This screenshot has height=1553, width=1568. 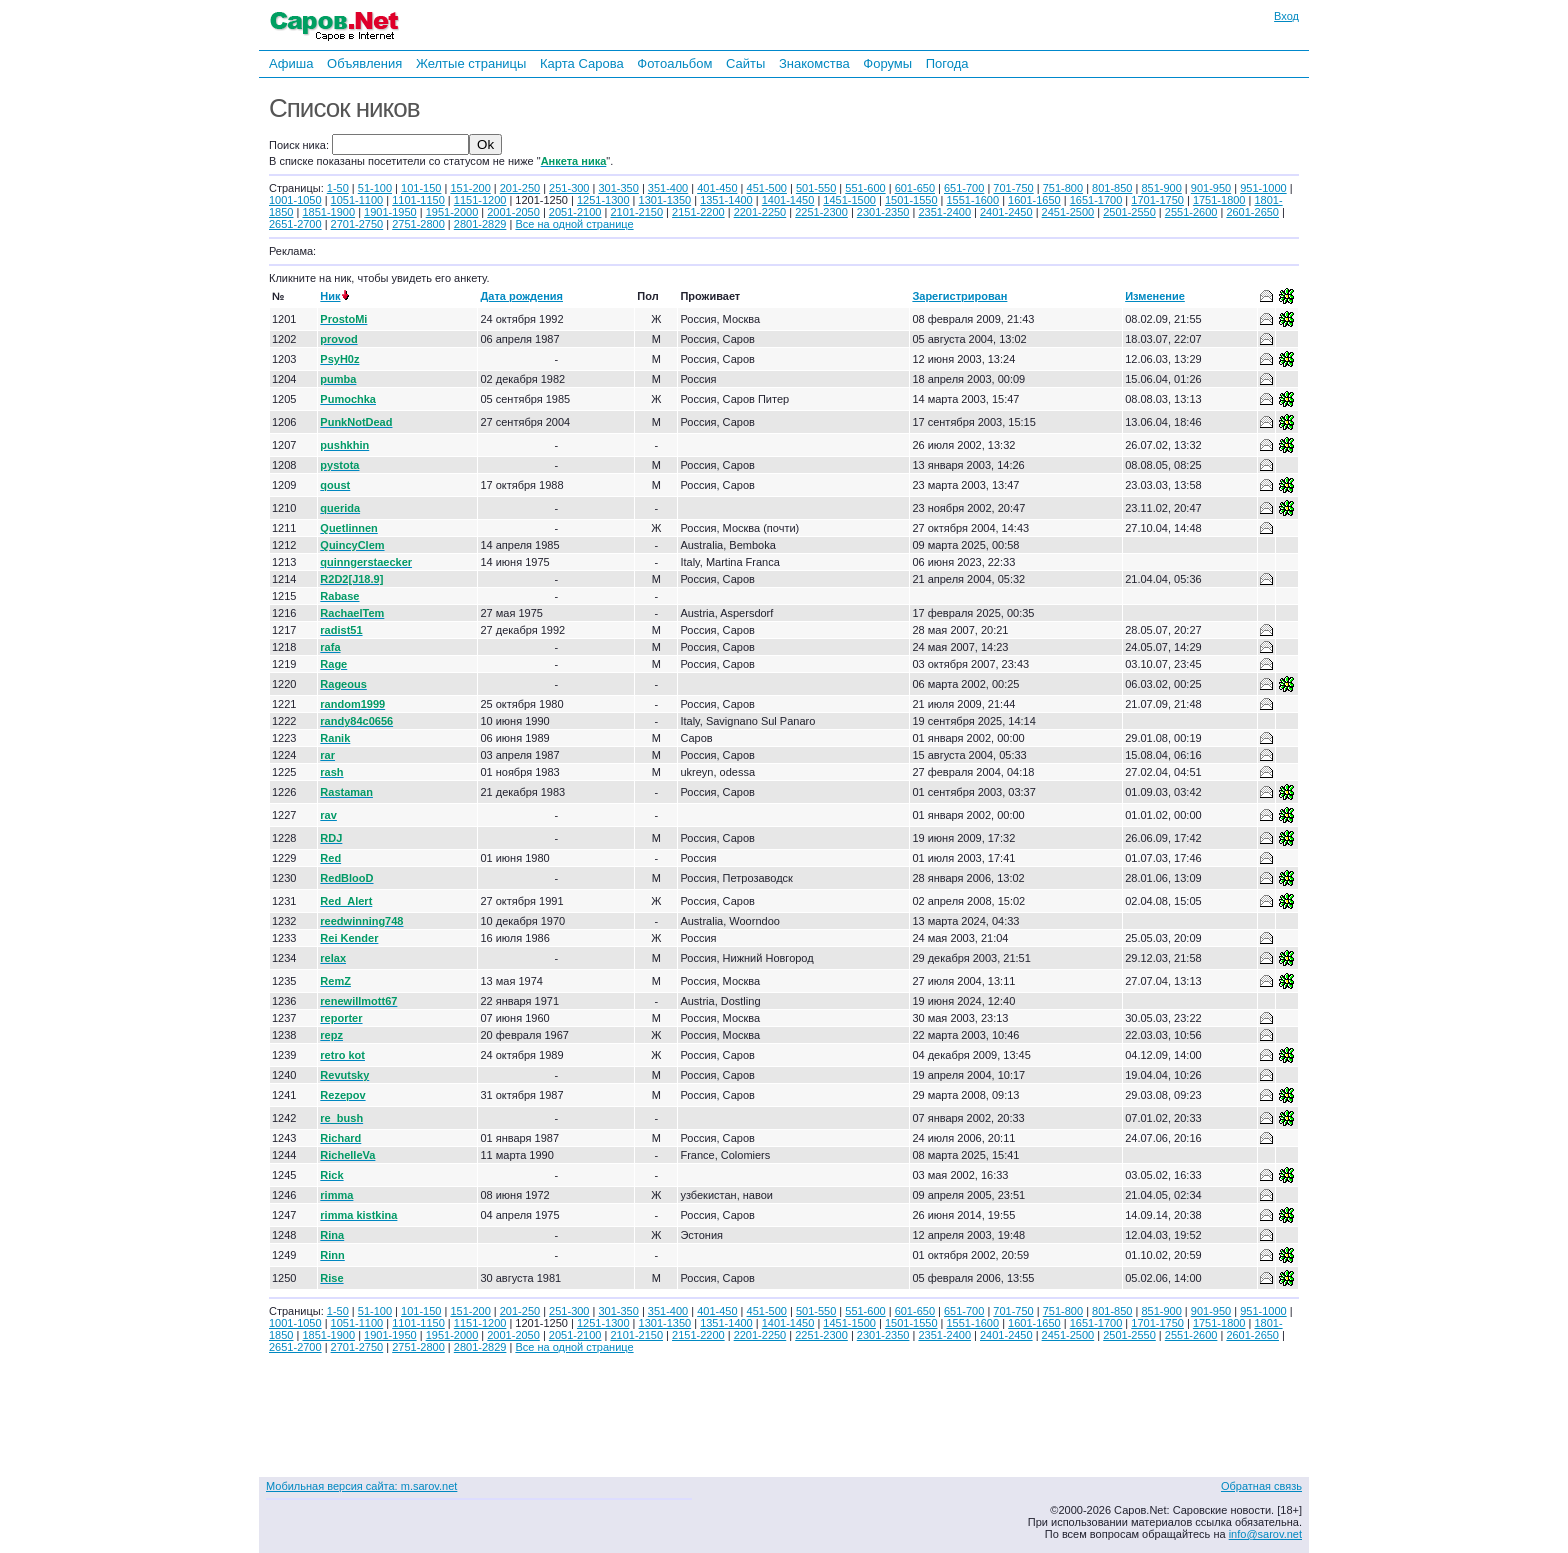 I want to click on 1301-1350, so click(x=665, y=200).